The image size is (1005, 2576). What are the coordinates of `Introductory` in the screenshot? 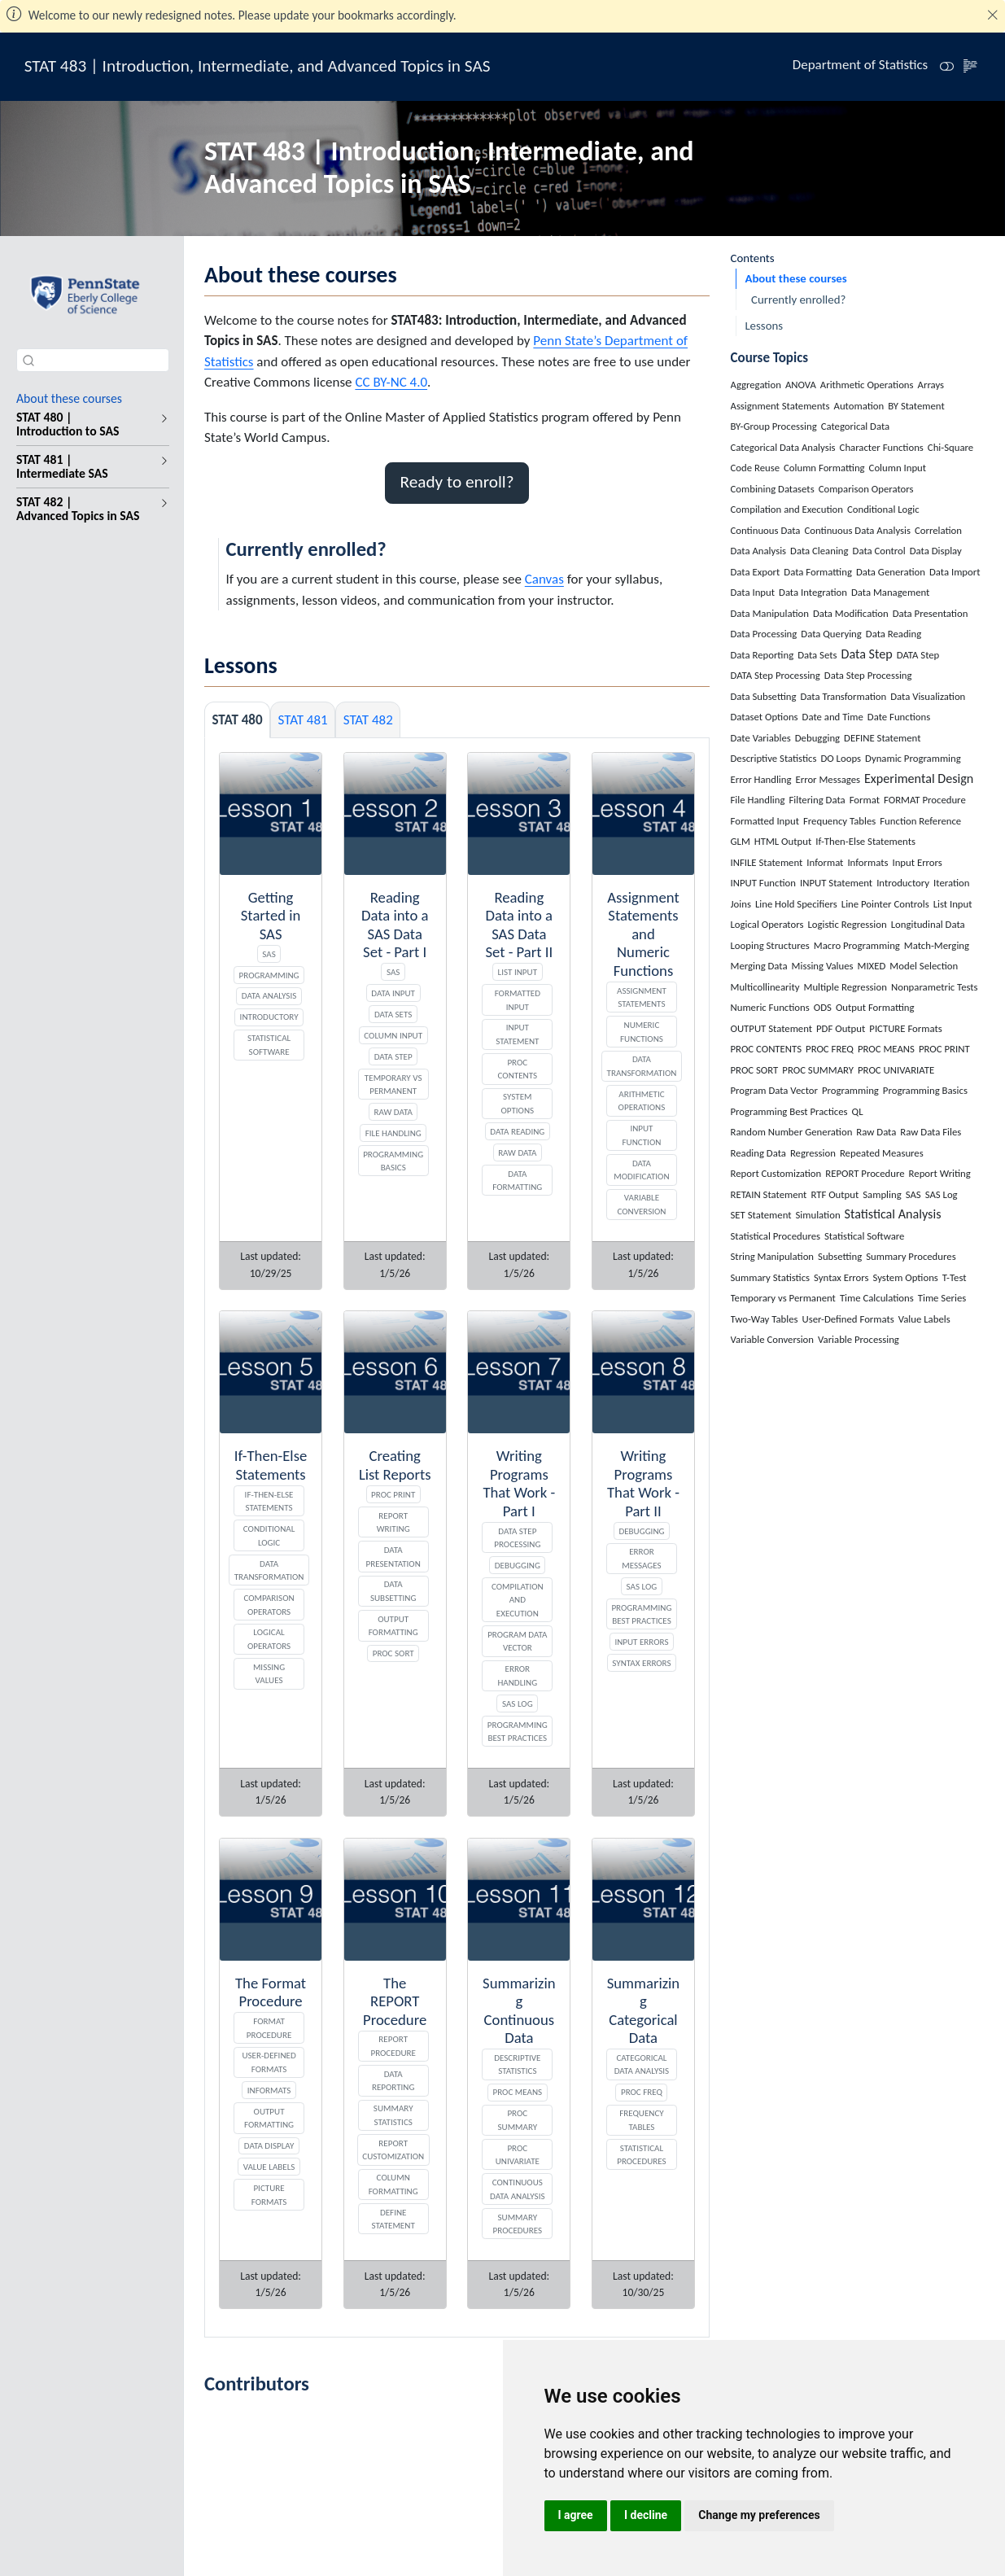 It's located at (269, 1016).